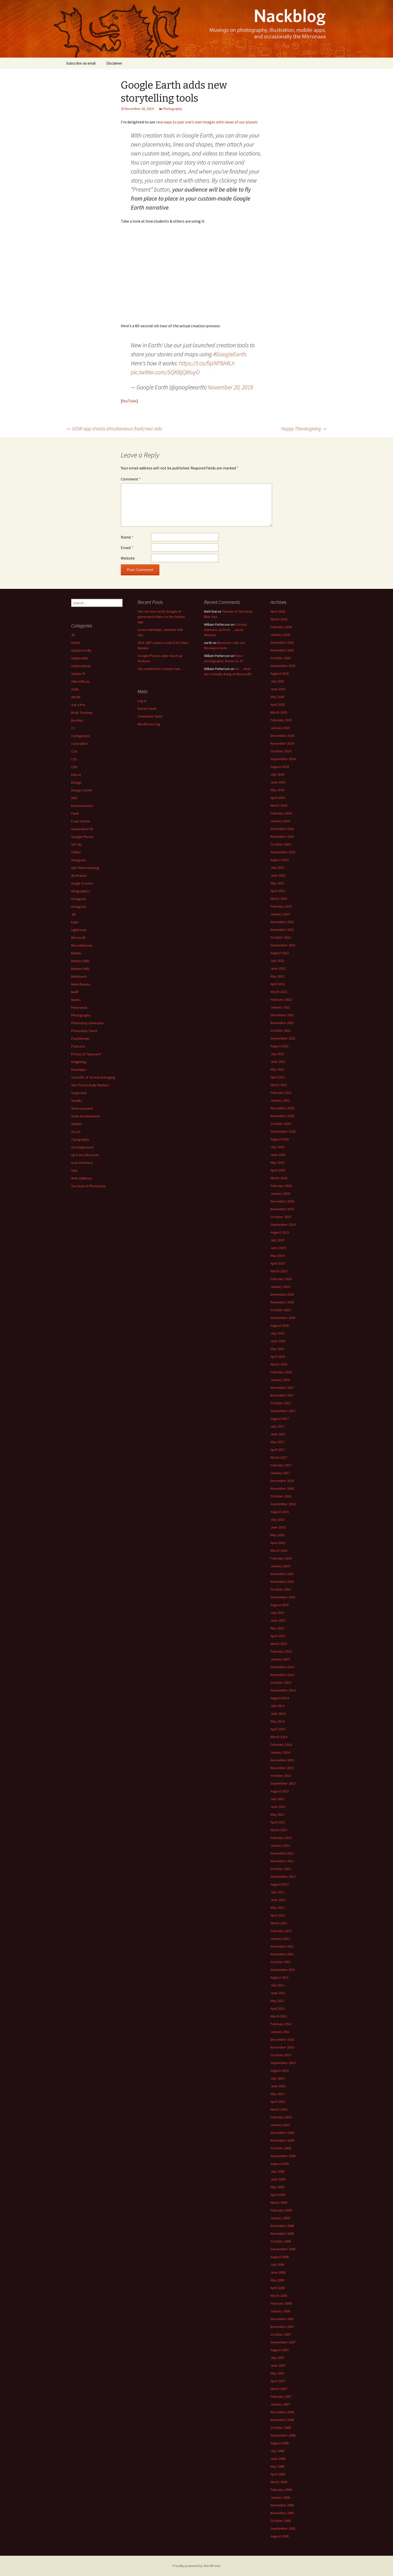 This screenshot has width=393, height=2576. What do you see at coordinates (73, 635) in the screenshot?
I see `3D` at bounding box center [73, 635].